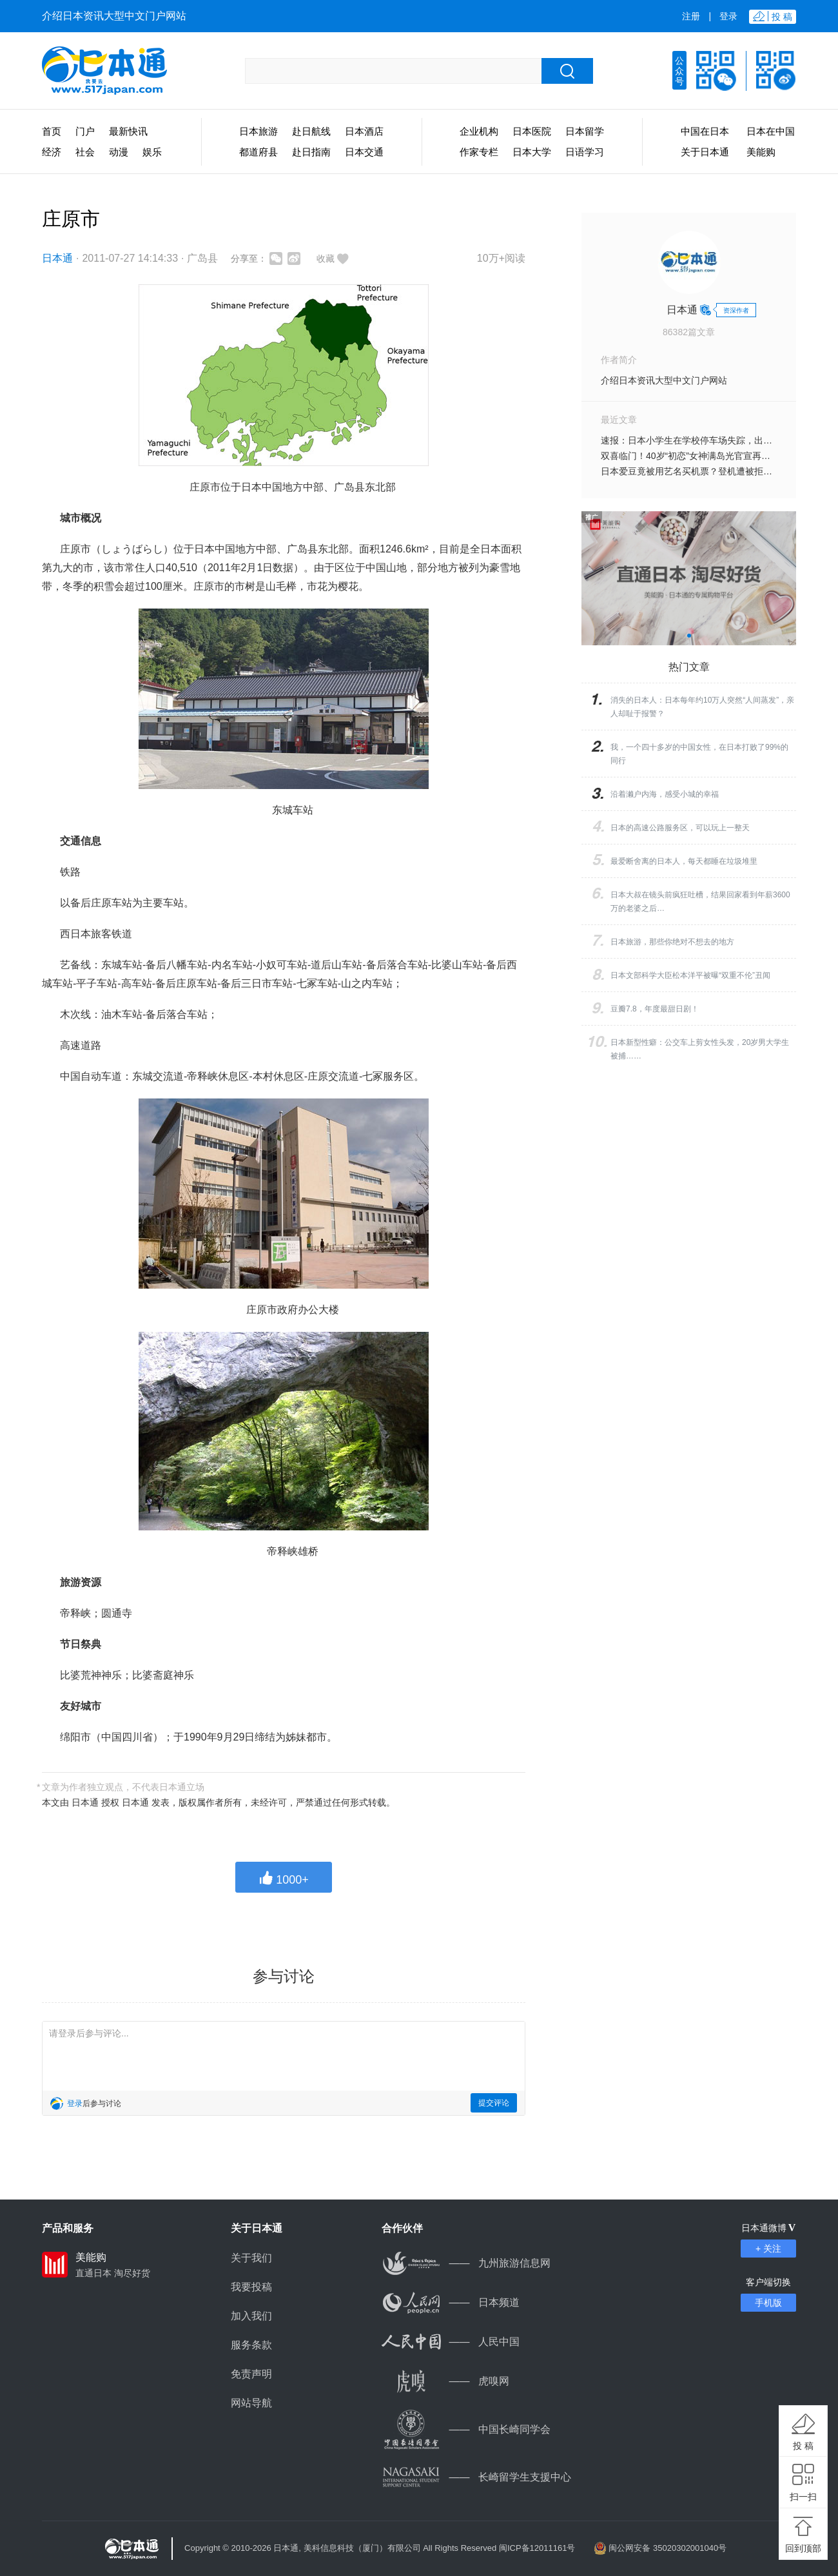 The image size is (838, 2576). What do you see at coordinates (85, 131) in the screenshot?
I see `门户` at bounding box center [85, 131].